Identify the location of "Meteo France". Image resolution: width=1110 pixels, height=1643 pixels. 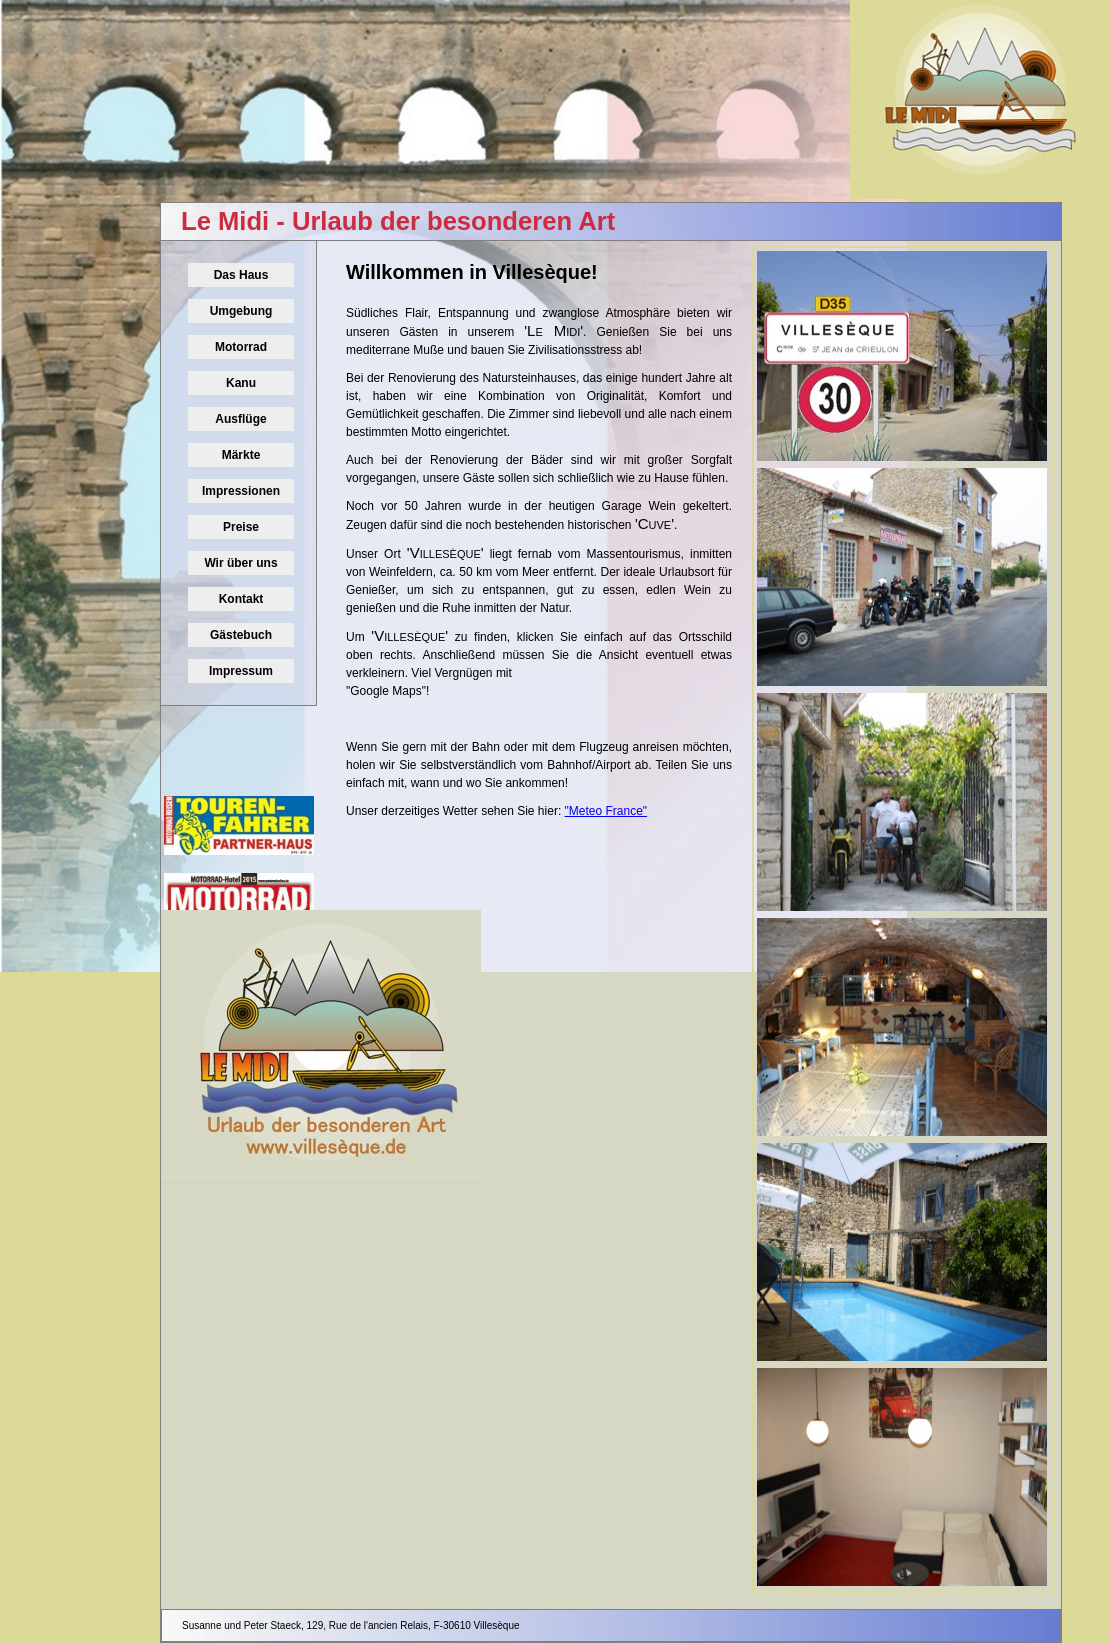
(606, 811).